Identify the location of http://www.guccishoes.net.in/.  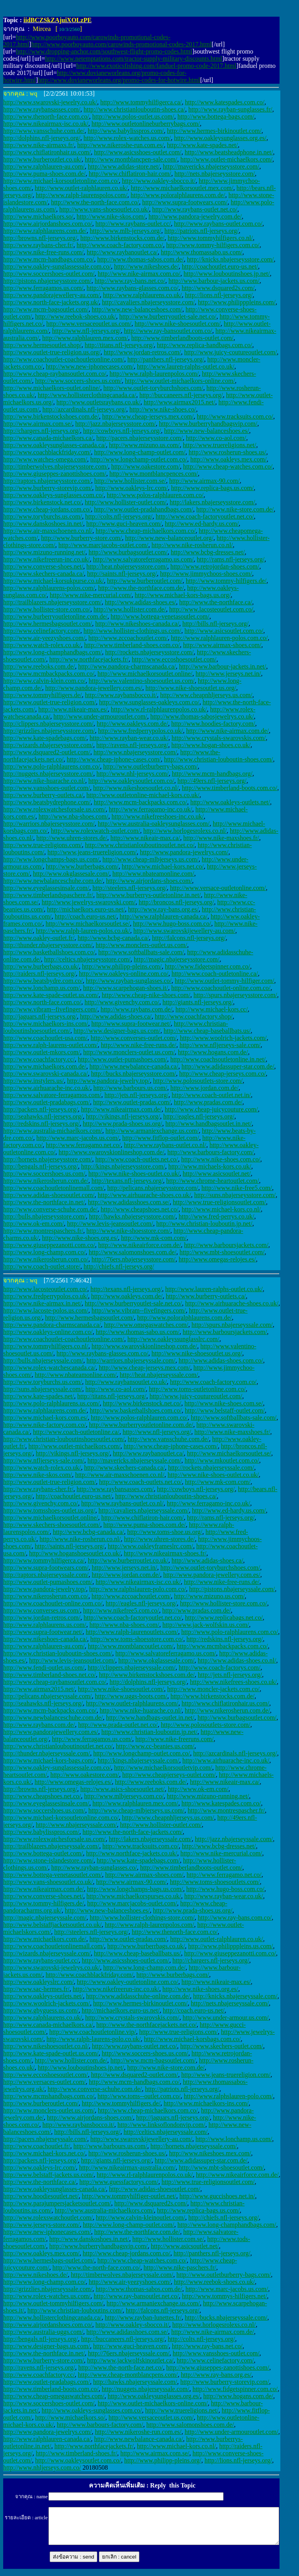
(217, 2196).